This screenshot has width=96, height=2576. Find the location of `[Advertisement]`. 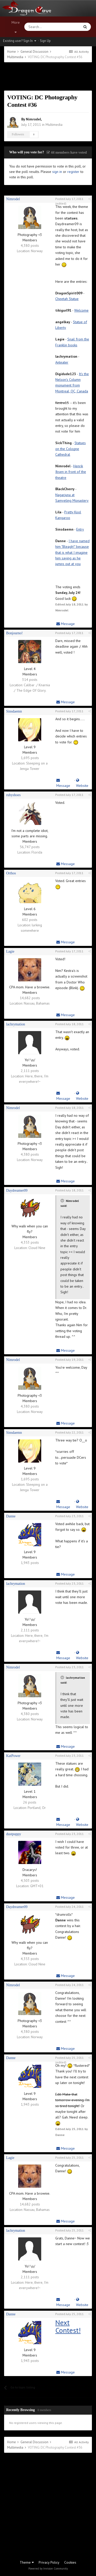

[Advertisement] is located at coordinates (48, 76).